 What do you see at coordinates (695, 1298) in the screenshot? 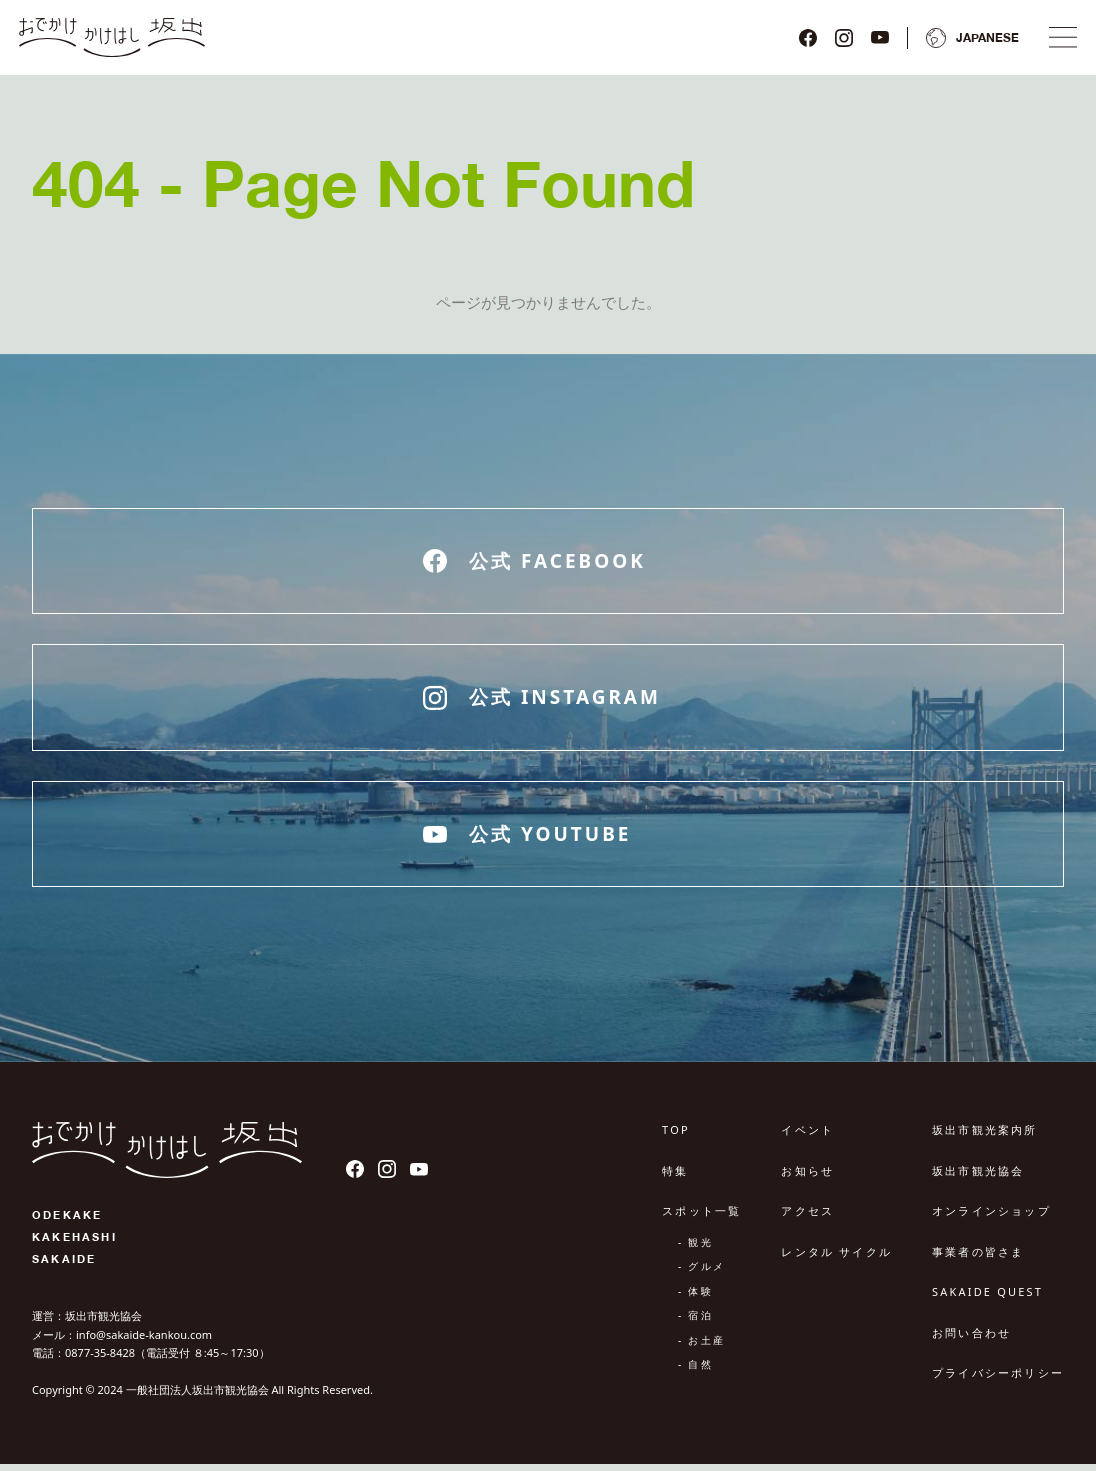
I see `- 体験` at bounding box center [695, 1298].